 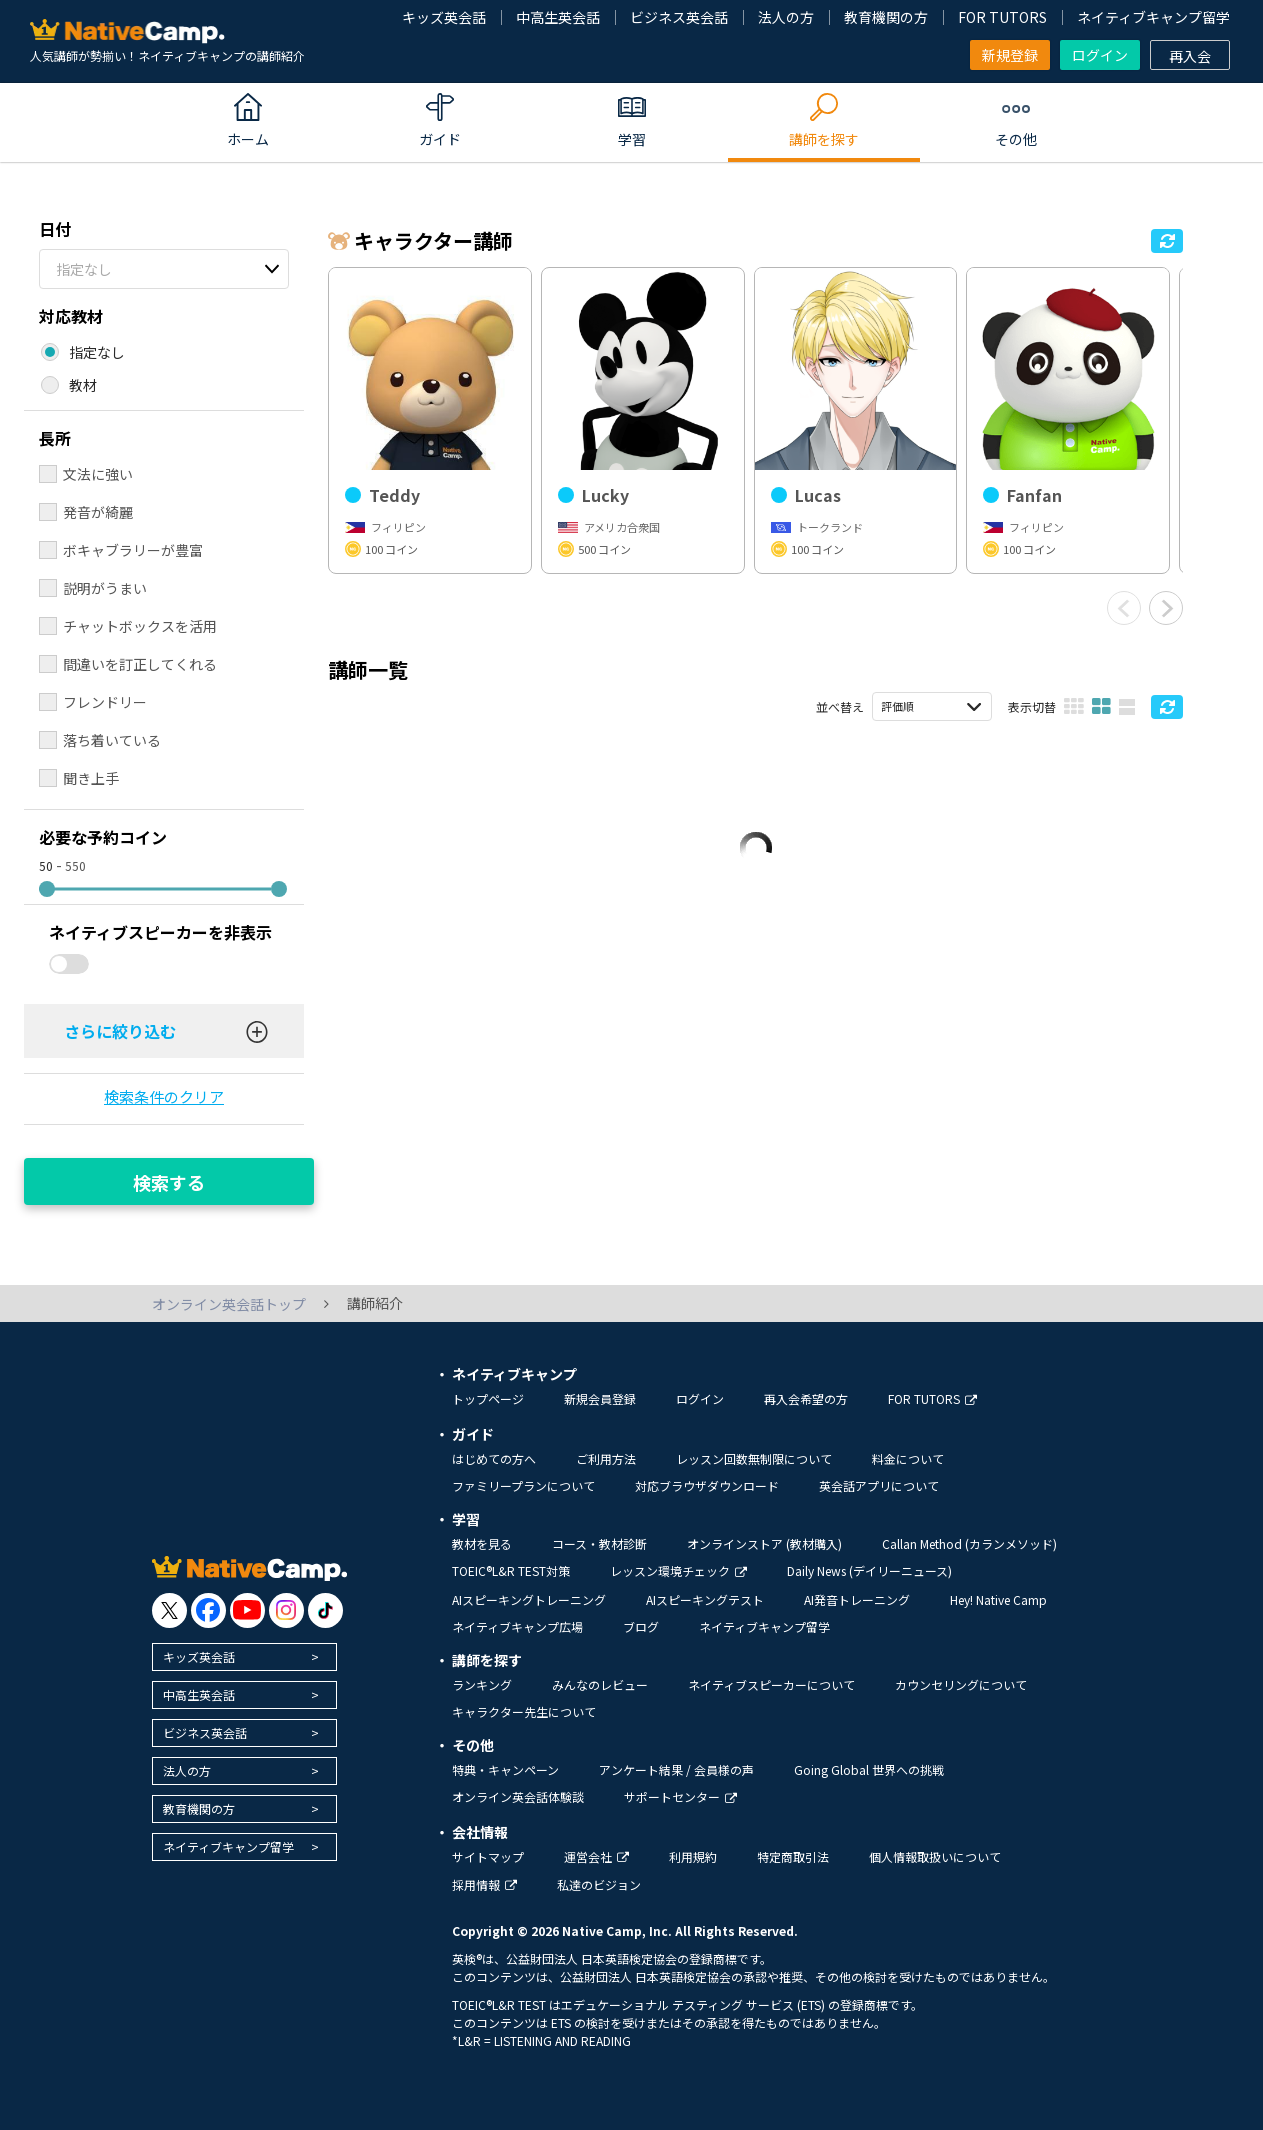 What do you see at coordinates (969, 1543) in the screenshot?
I see `Callan Method (カランメソッド)` at bounding box center [969, 1543].